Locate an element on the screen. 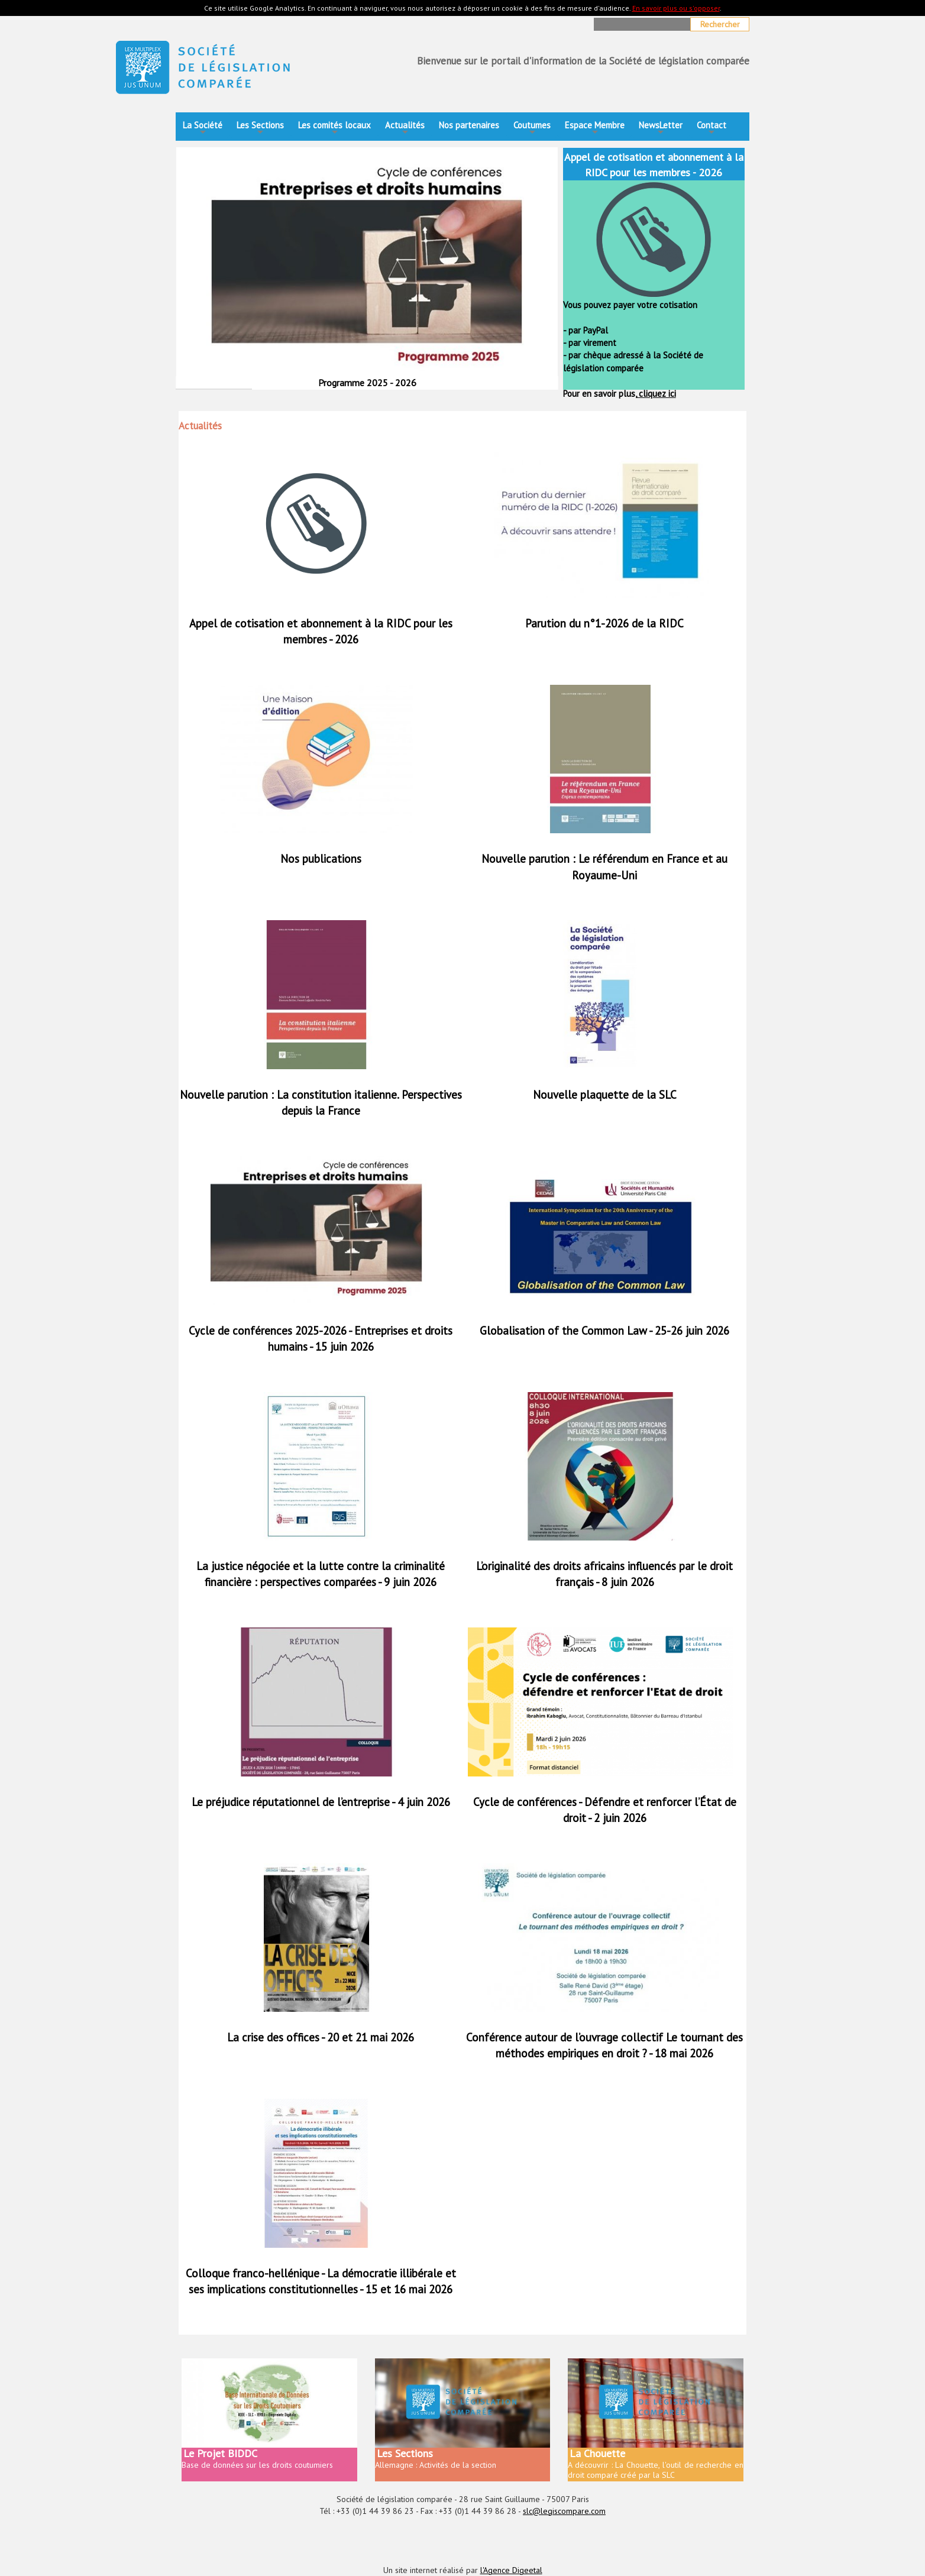 This screenshot has height=2576, width=925. Les Sections is located at coordinates (260, 128).